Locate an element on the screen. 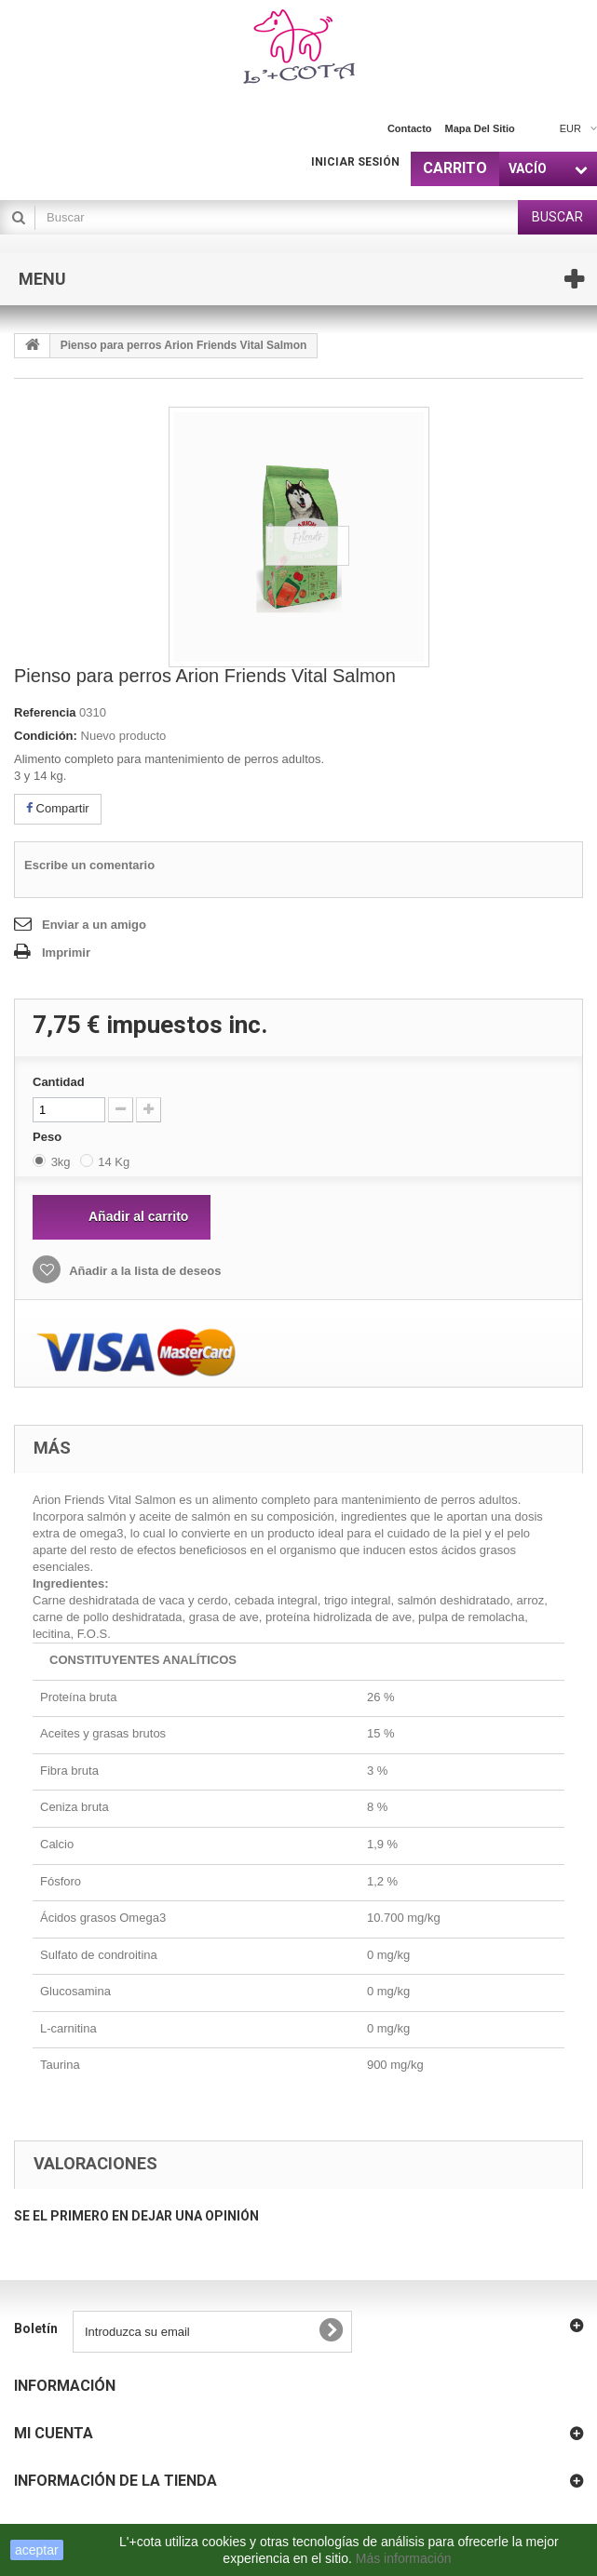 Image resolution: width=597 pixels, height=2576 pixels. Compartir is located at coordinates (57, 808).